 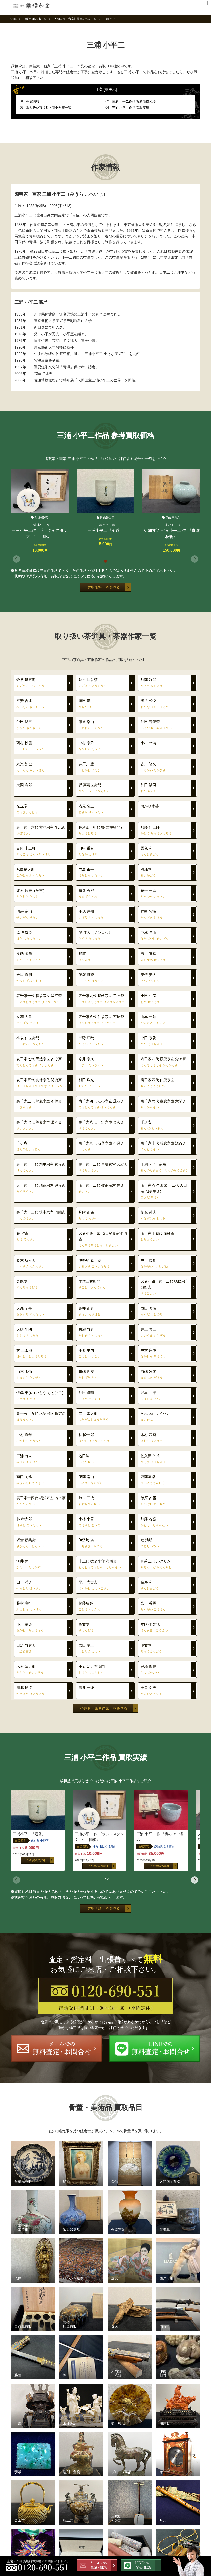 I want to click on 仲田 錦玉, so click(x=28, y=724).